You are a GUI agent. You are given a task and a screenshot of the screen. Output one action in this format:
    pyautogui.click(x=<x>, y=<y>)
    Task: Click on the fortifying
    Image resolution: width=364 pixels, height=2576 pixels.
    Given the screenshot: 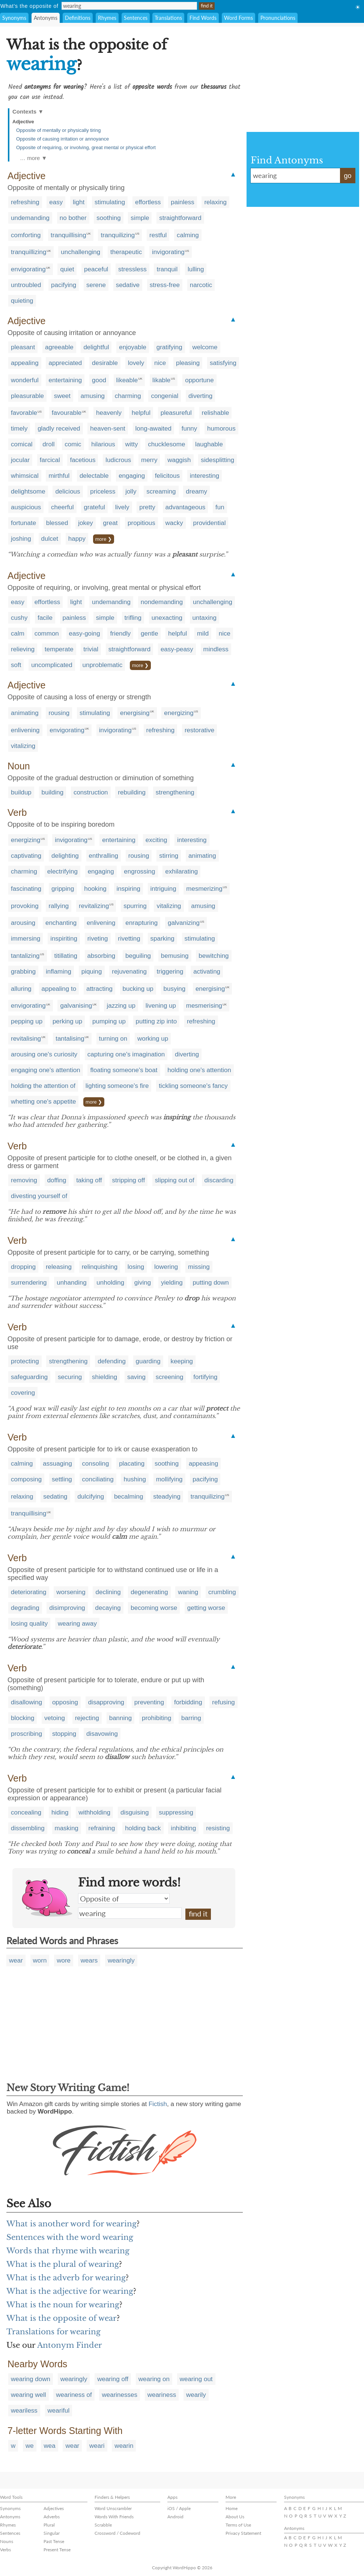 What is the action you would take?
    pyautogui.click(x=205, y=1377)
    